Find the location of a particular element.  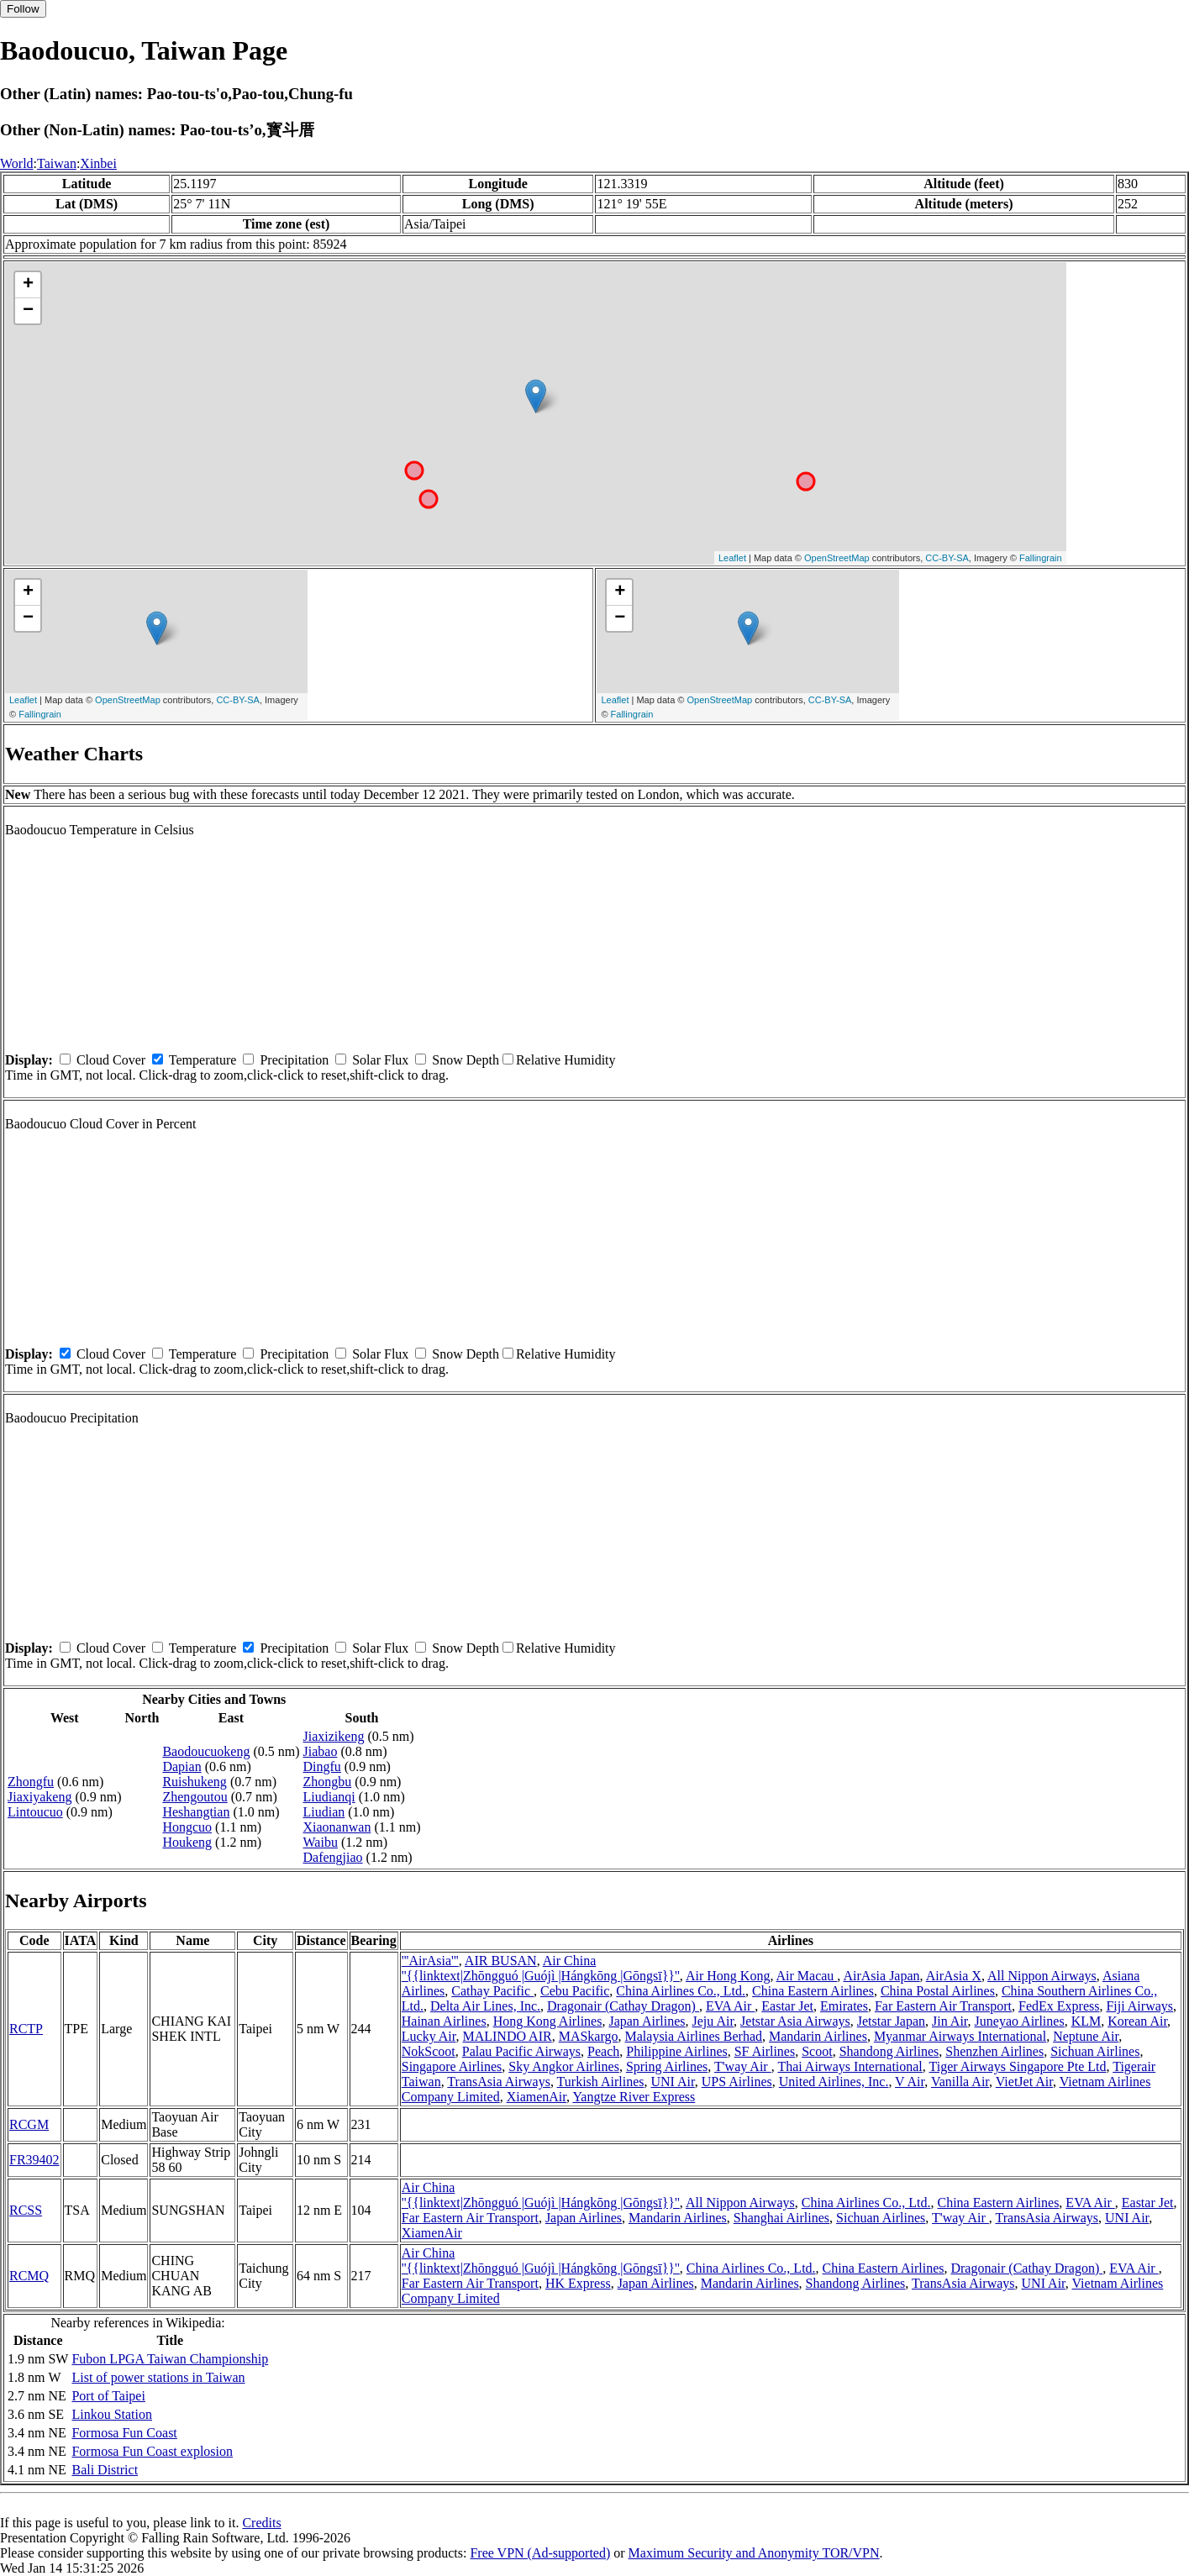

World is located at coordinates (17, 163).